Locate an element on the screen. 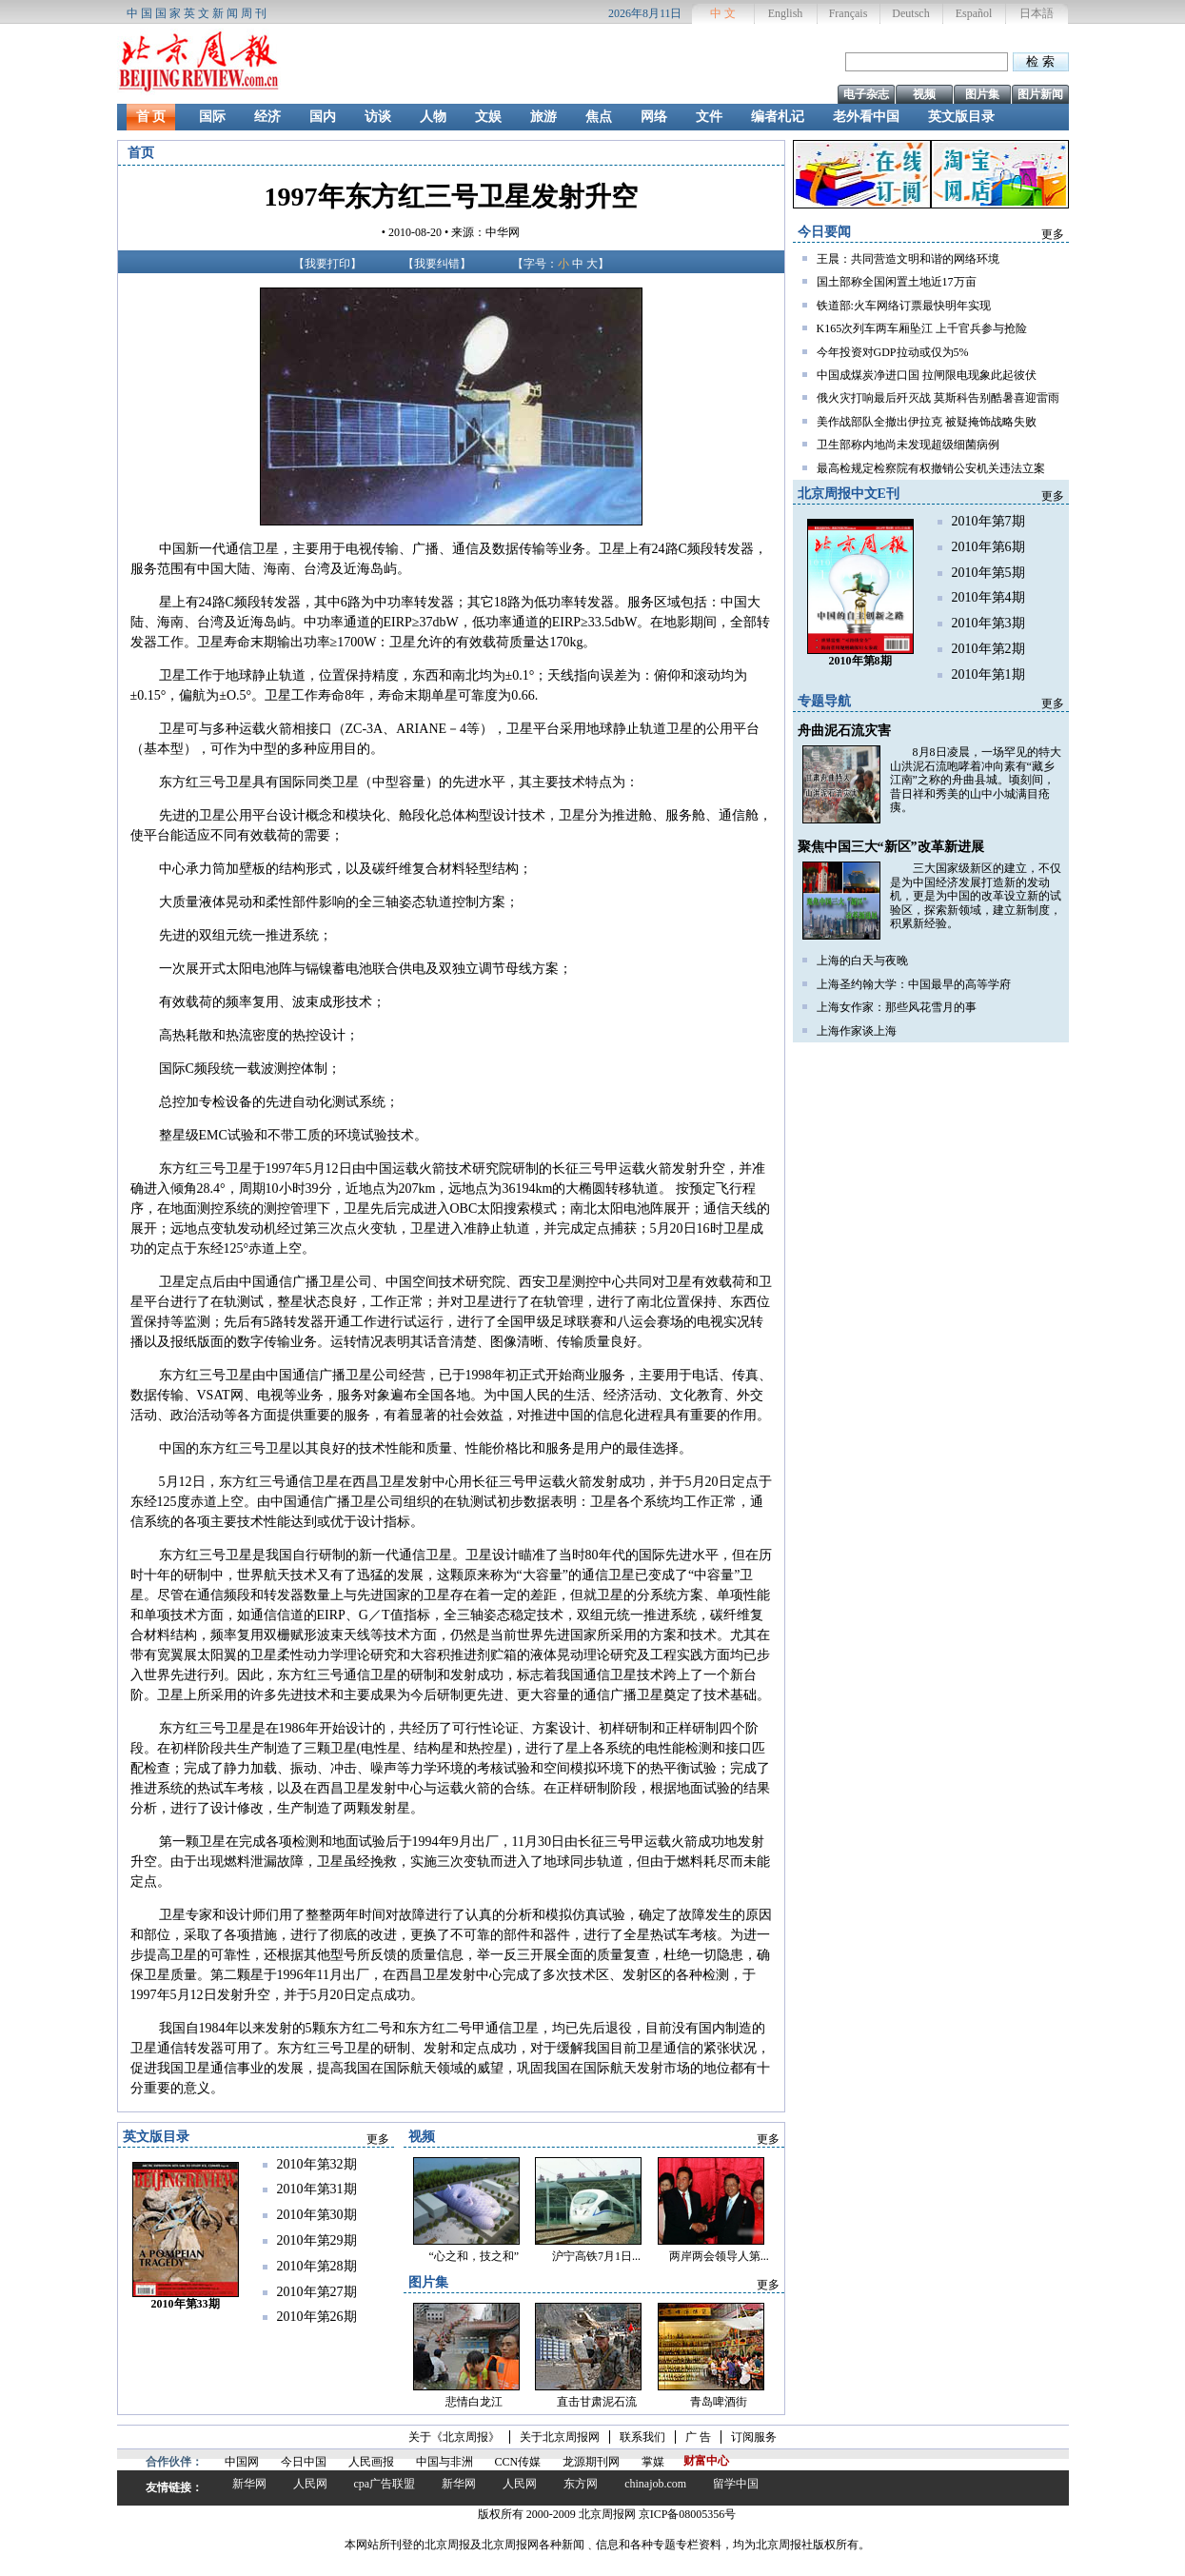  人民网 is located at coordinates (310, 2483).